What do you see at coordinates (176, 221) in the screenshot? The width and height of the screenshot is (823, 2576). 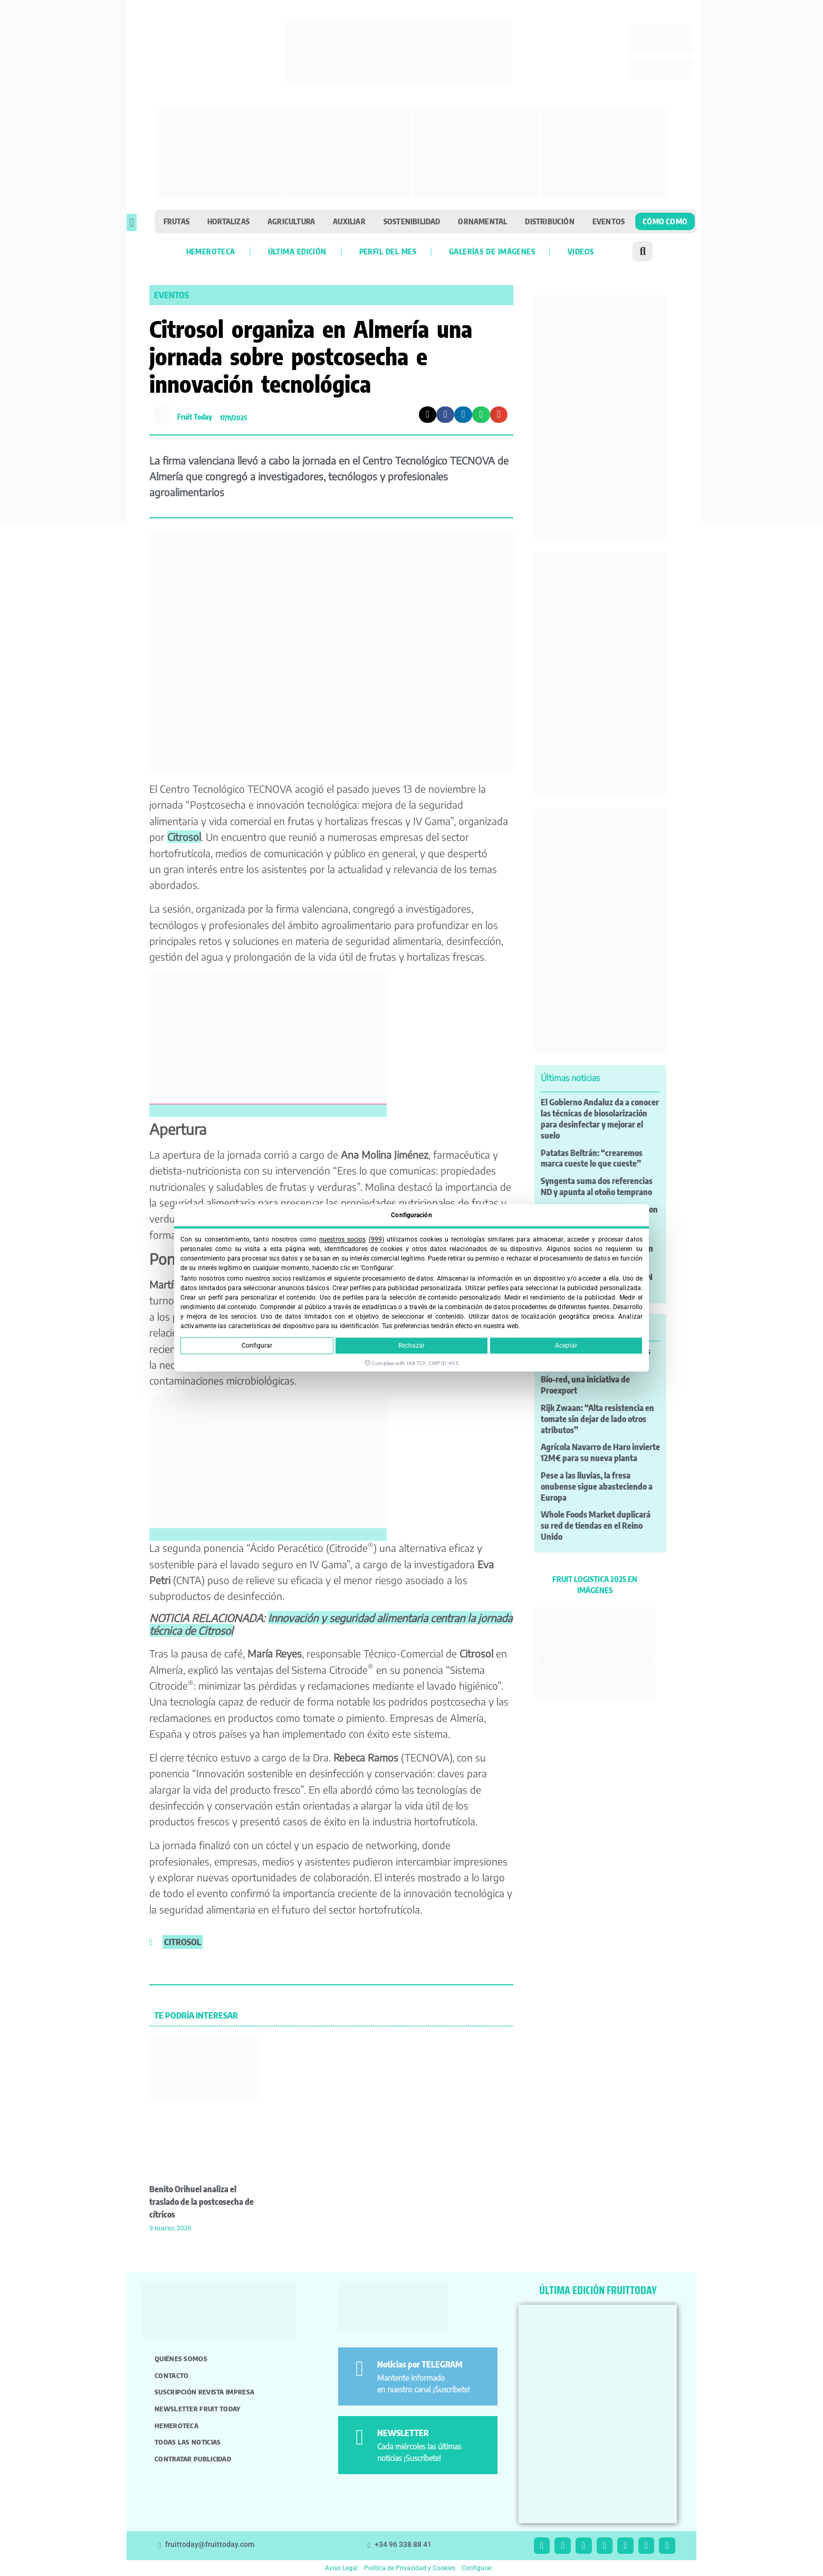 I see `Frutas` at bounding box center [176, 221].